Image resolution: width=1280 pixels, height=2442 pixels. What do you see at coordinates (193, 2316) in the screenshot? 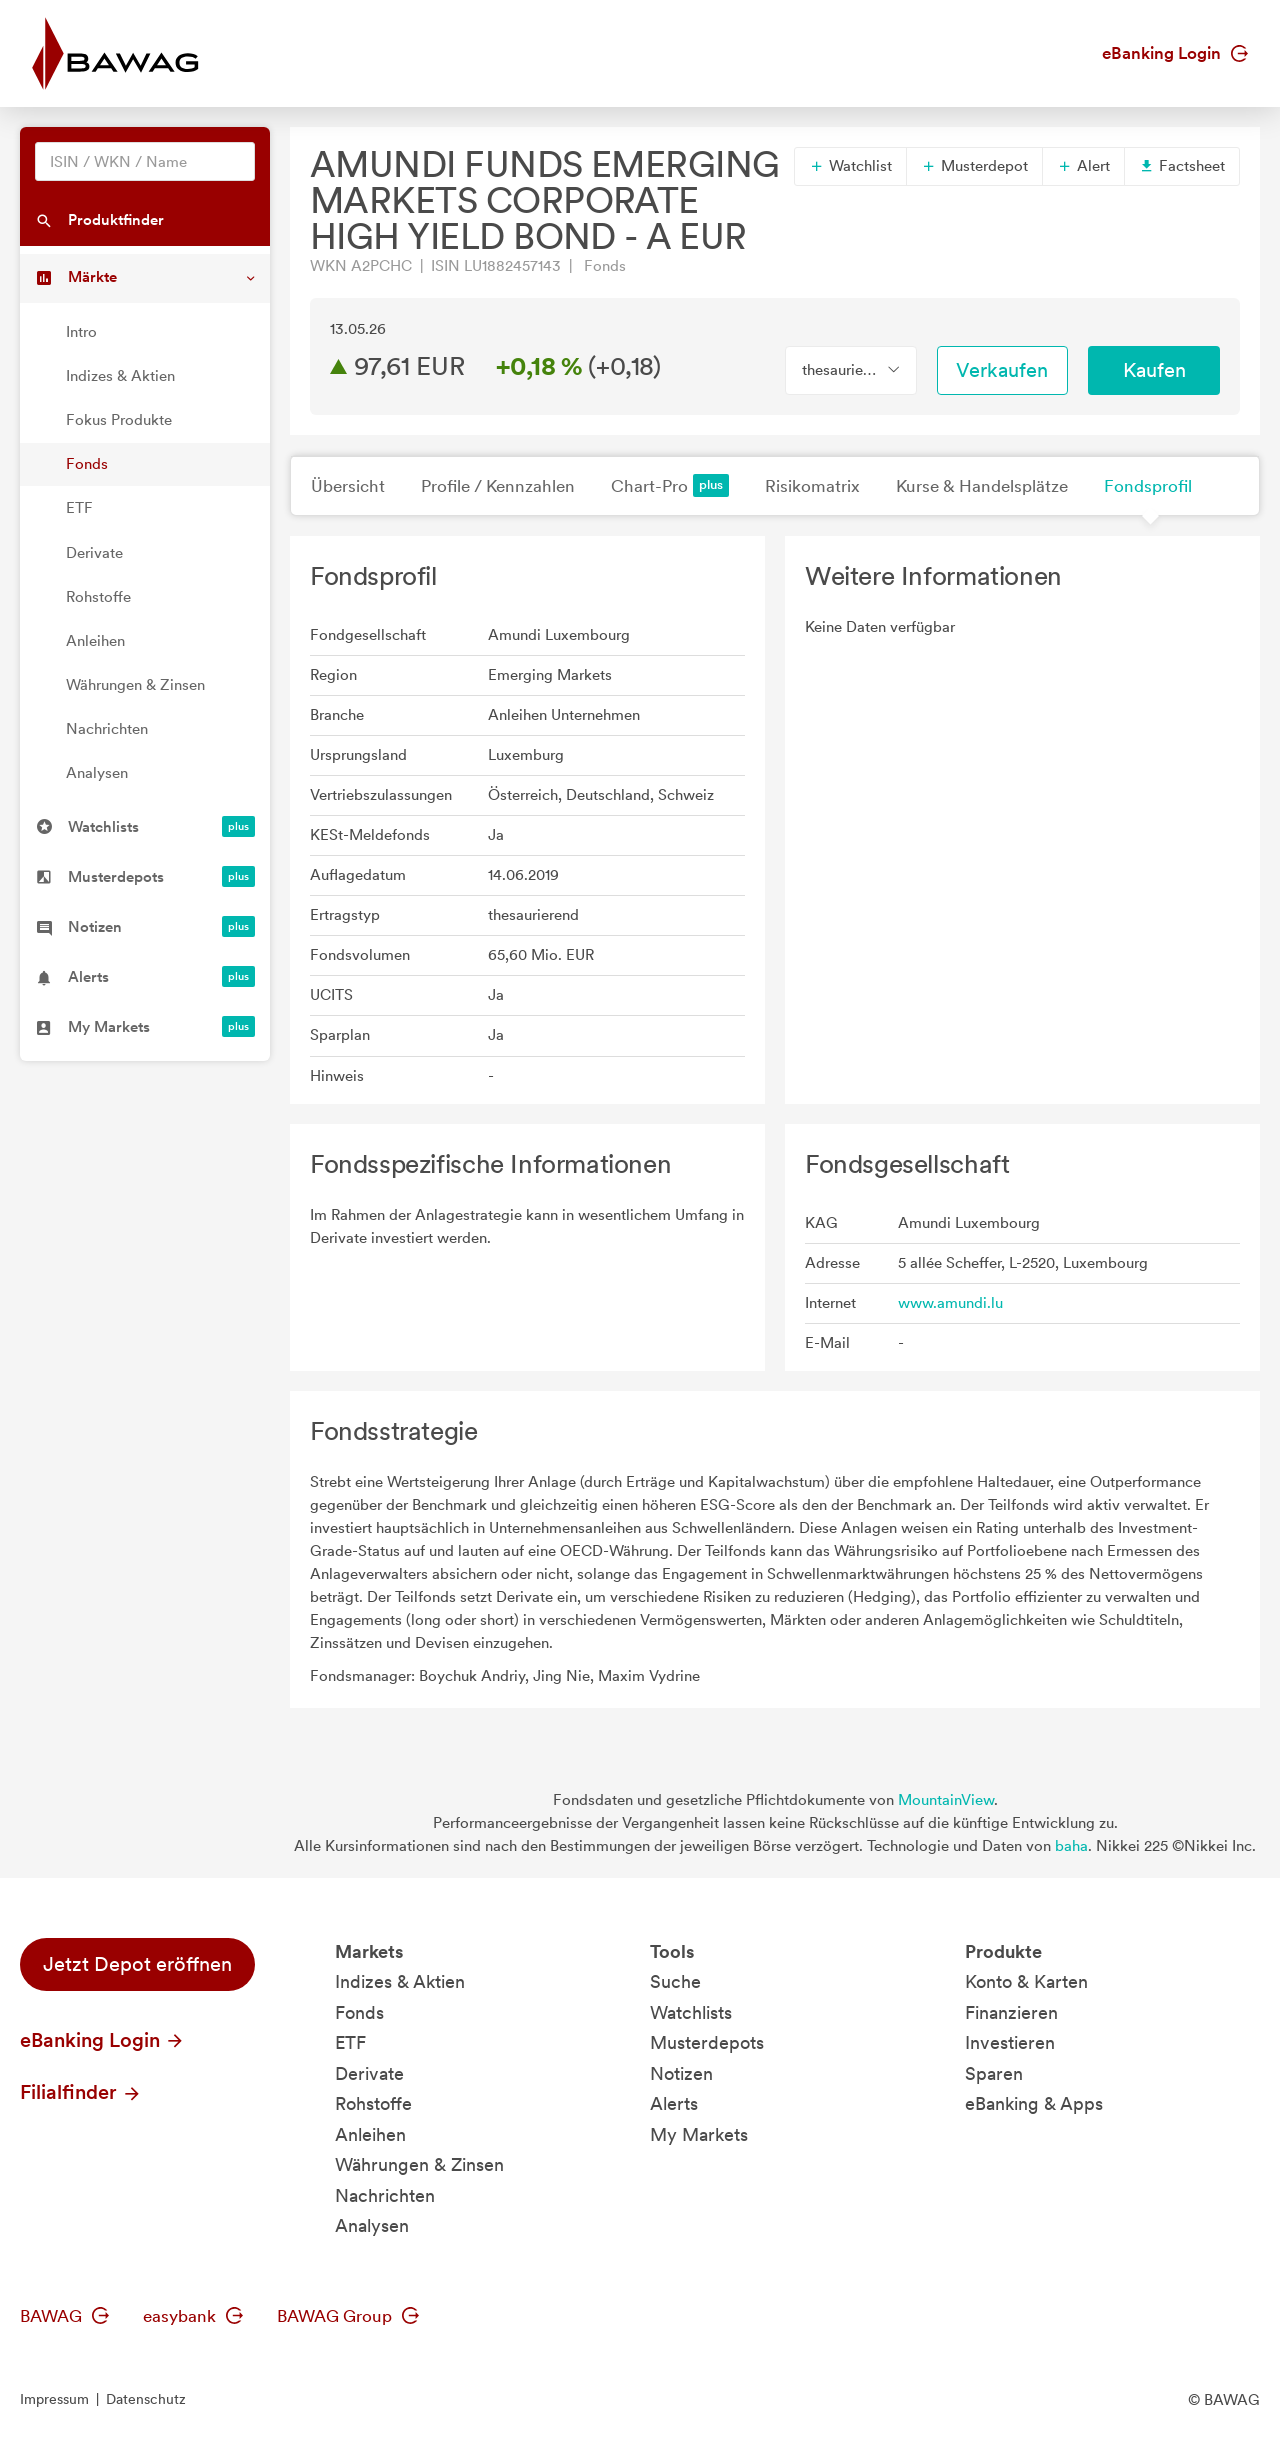
I see `easybank` at bounding box center [193, 2316].